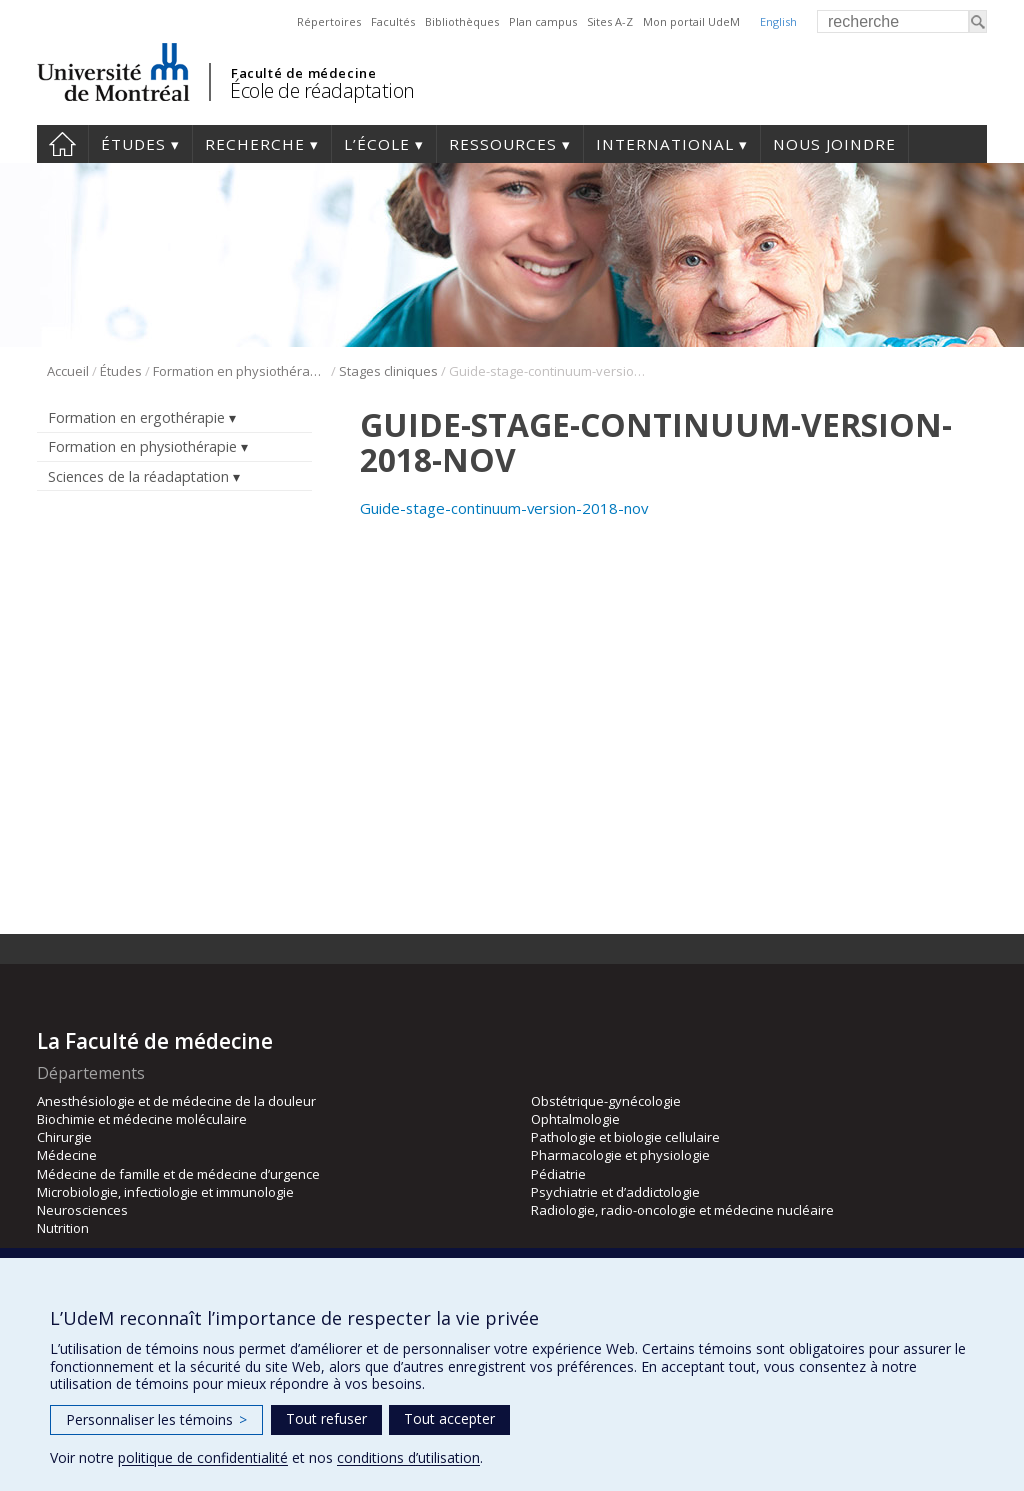 The width and height of the screenshot is (1024, 1491). What do you see at coordinates (64, 1137) in the screenshot?
I see `Chirurgie` at bounding box center [64, 1137].